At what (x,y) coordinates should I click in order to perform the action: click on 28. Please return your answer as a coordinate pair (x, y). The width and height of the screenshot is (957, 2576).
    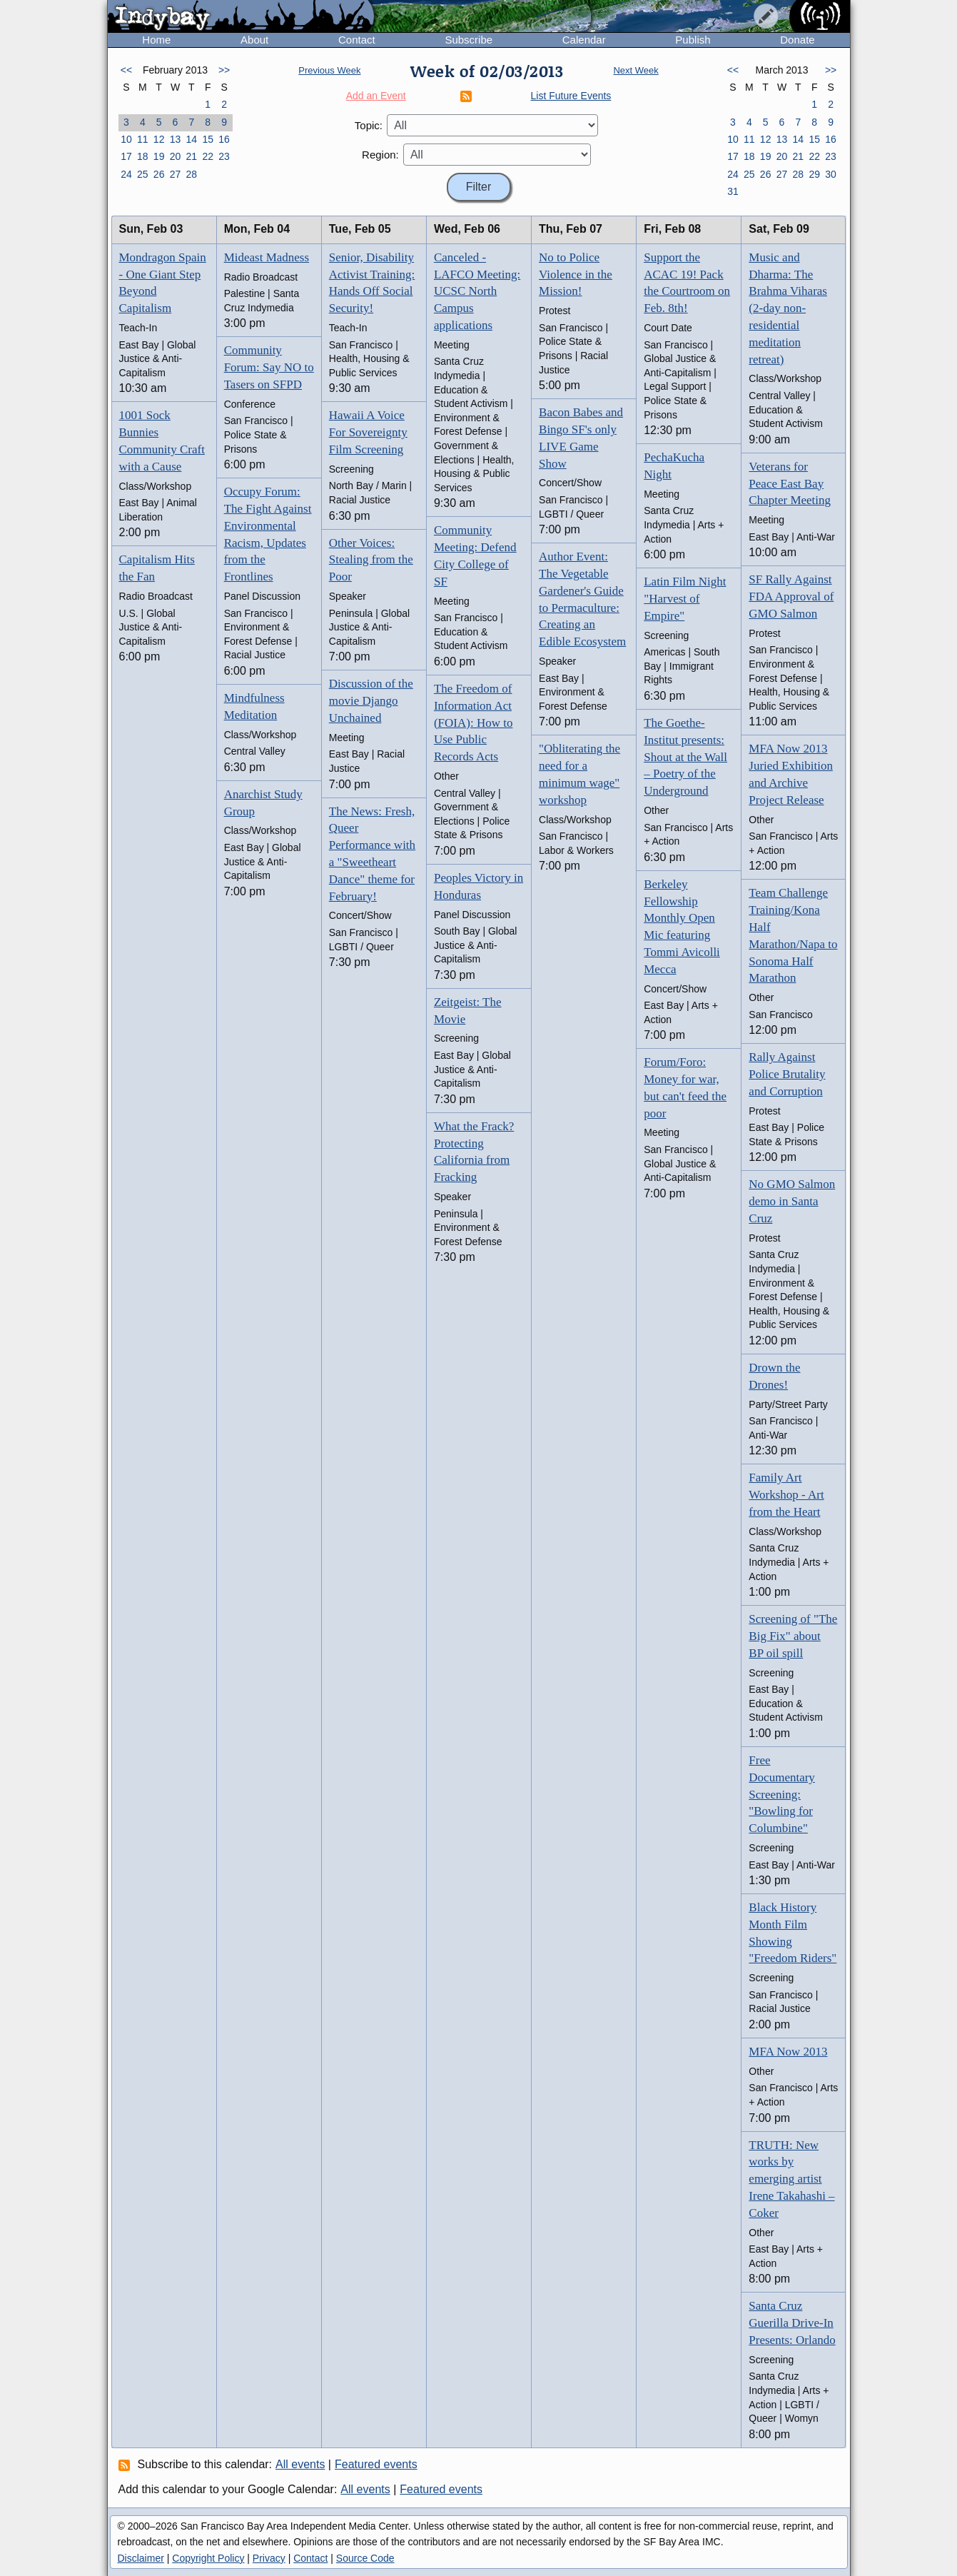
    Looking at the image, I should click on (192, 174).